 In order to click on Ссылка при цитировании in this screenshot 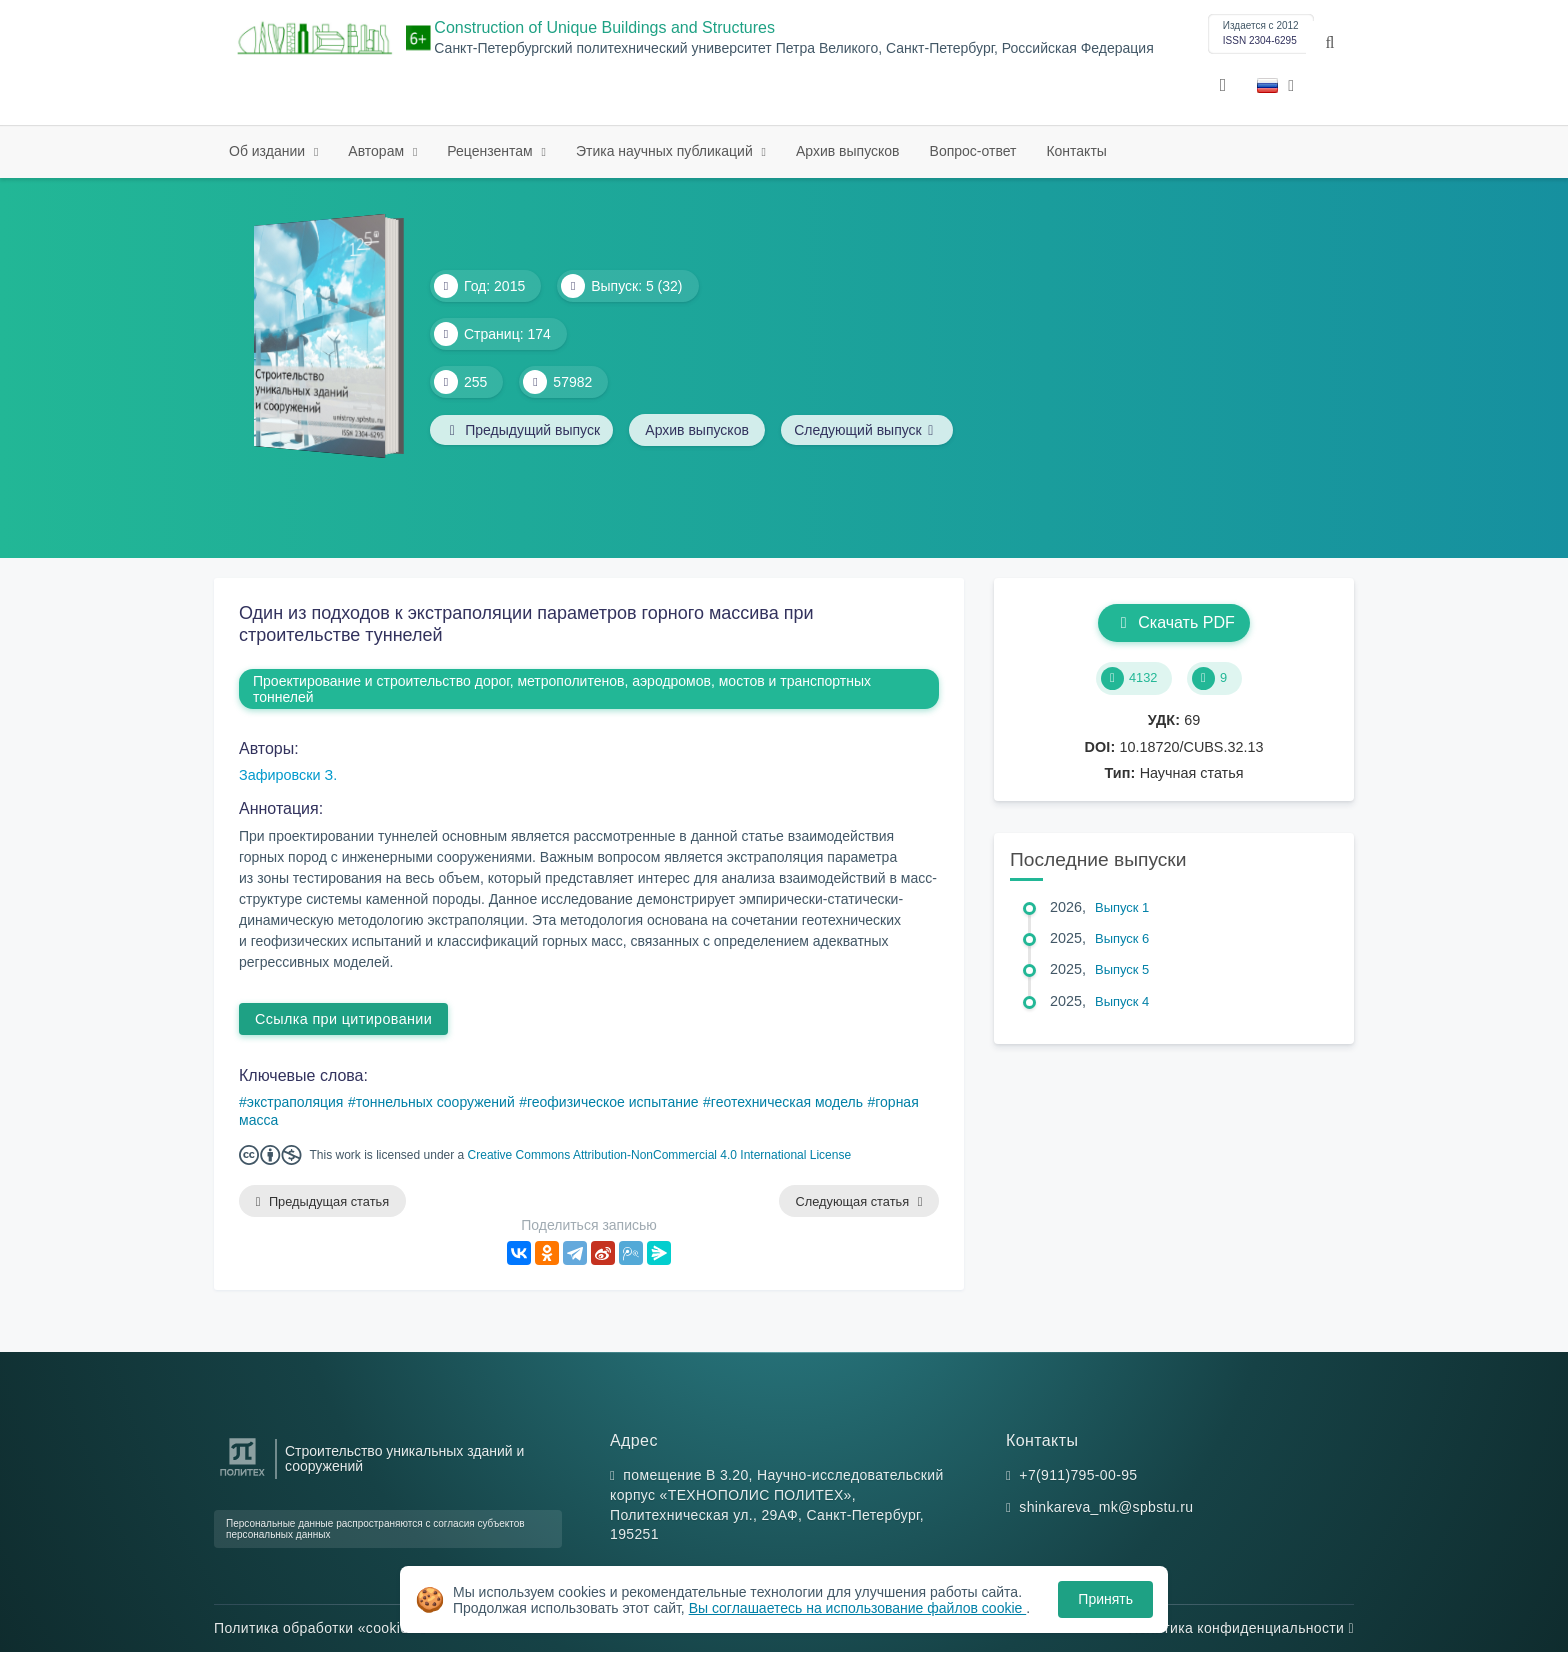, I will do `click(343, 1019)`.